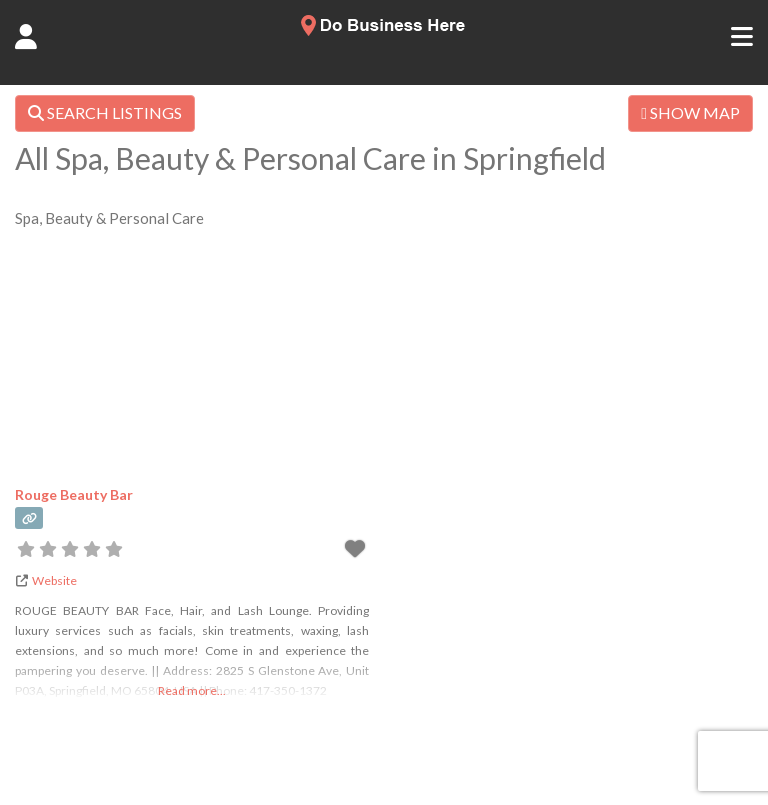 The height and width of the screenshot is (805, 768). Describe the element at coordinates (54, 580) in the screenshot. I see `Website` at that location.